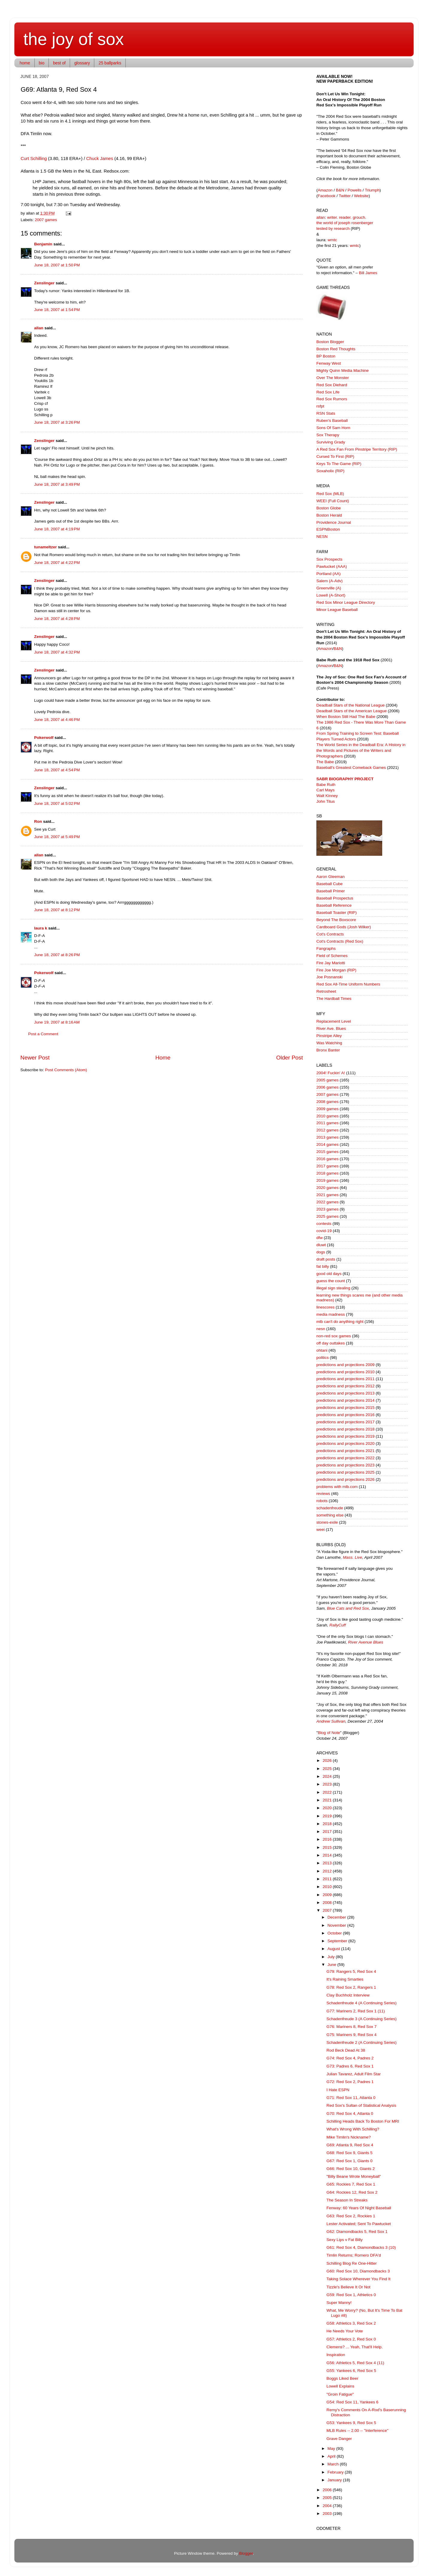  What do you see at coordinates (34, 158) in the screenshot?
I see `Curt Schilling` at bounding box center [34, 158].